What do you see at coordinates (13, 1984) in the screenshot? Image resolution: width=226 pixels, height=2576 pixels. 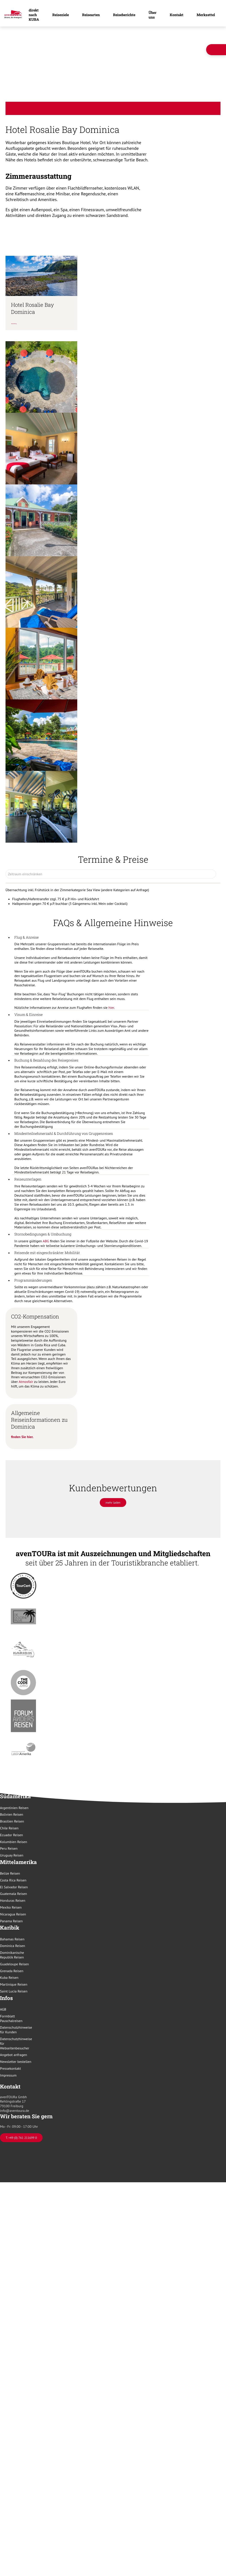 I see `Martinique Reisen` at bounding box center [13, 1984].